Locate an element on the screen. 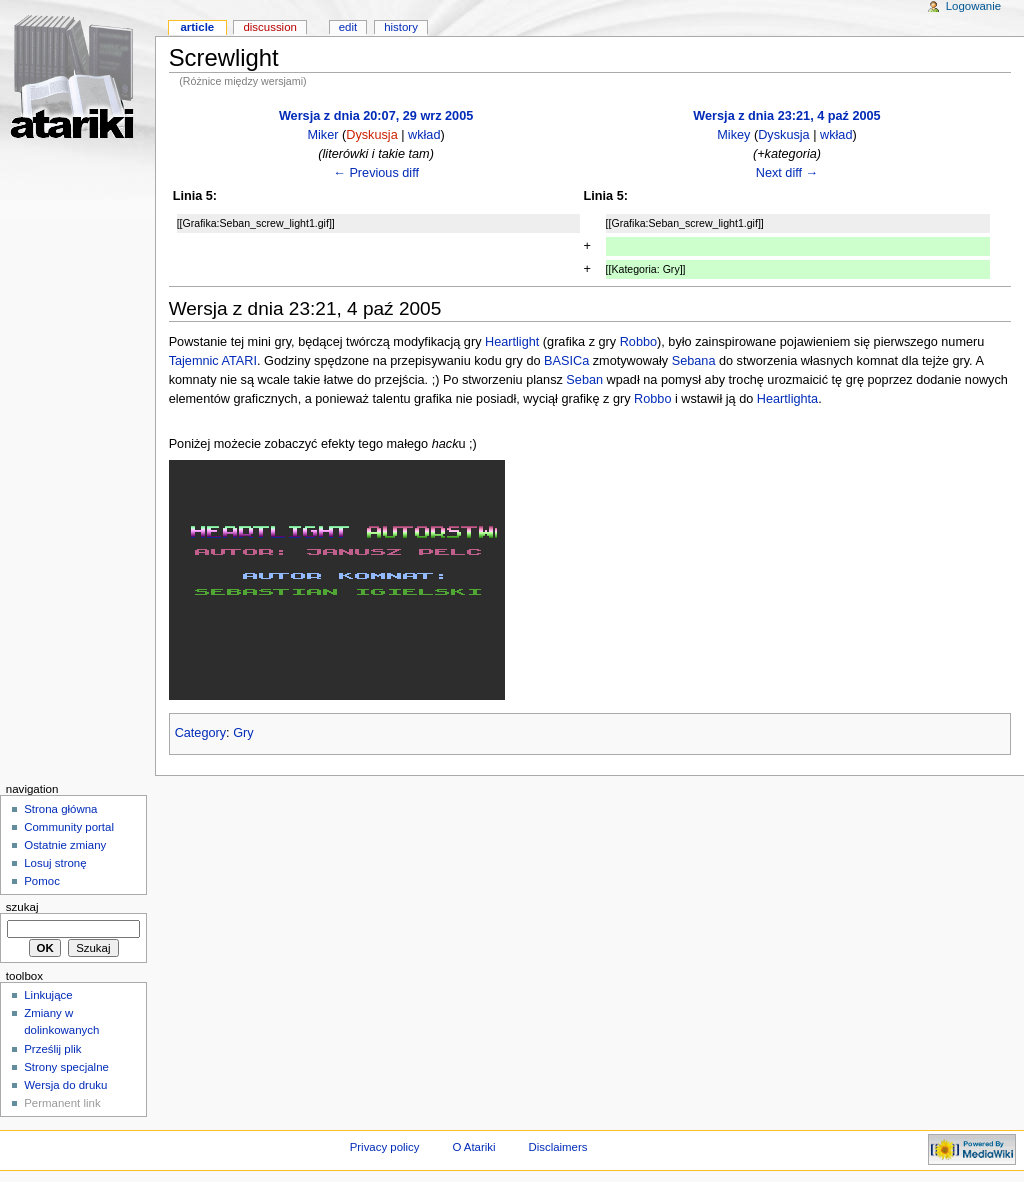 This screenshot has height=1182, width=1024. Community portal is located at coordinates (69, 827).